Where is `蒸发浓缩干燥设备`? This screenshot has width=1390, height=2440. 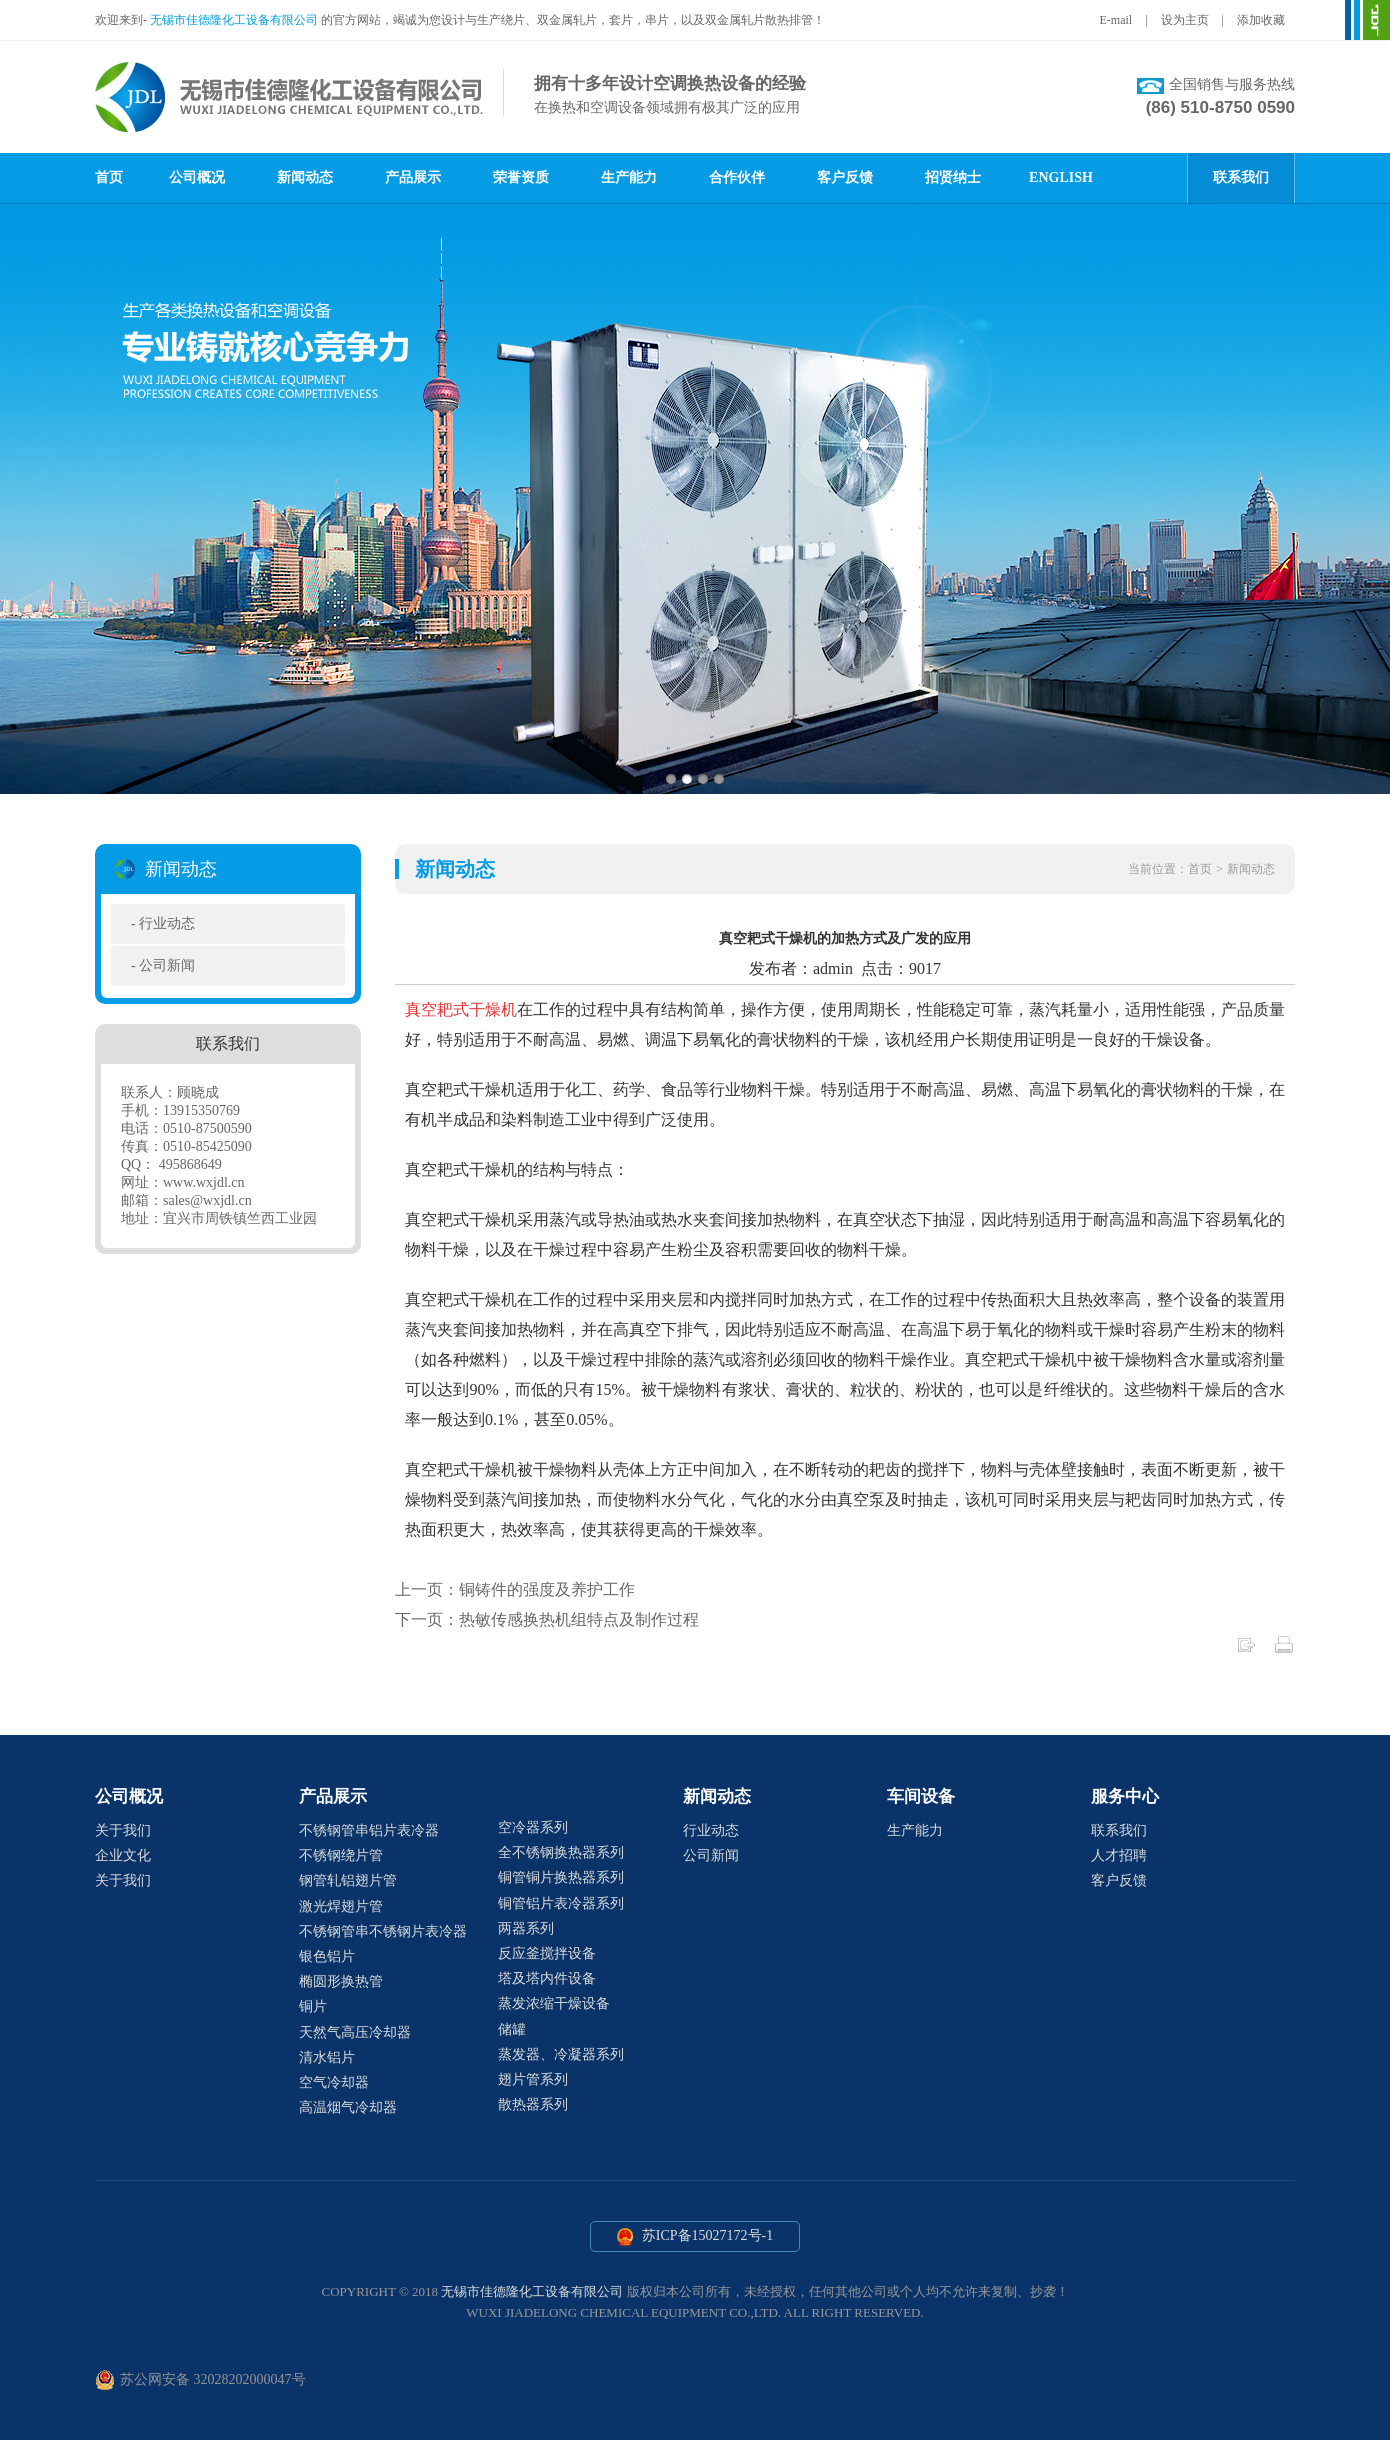 蒸发浓缩干燥设备 is located at coordinates (554, 2003).